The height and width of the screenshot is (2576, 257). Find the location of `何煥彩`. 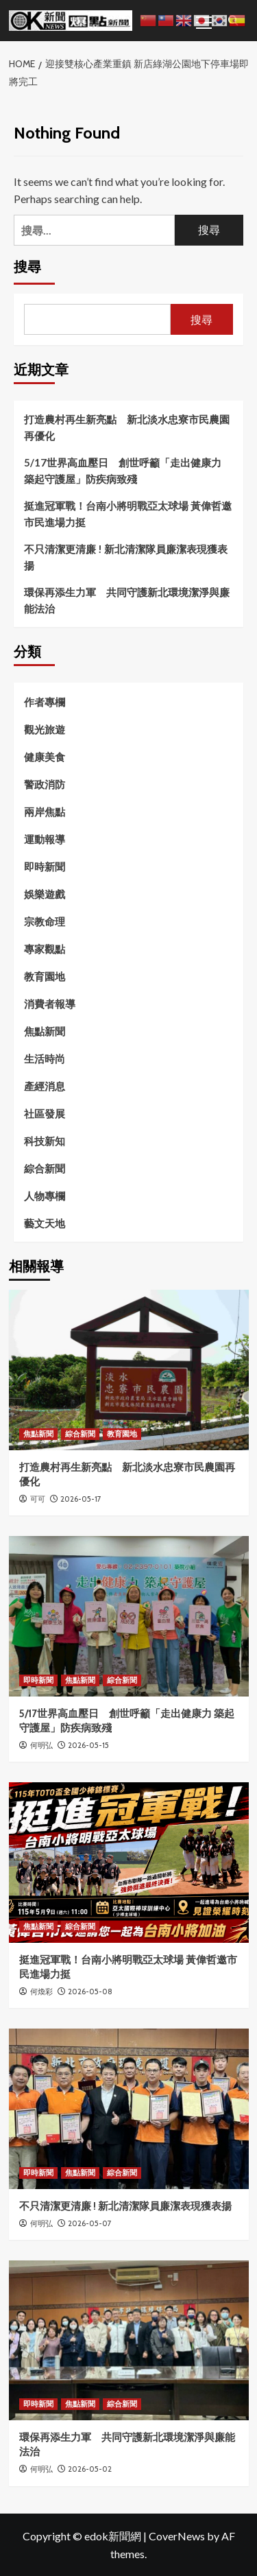

何煥彩 is located at coordinates (41, 1991).